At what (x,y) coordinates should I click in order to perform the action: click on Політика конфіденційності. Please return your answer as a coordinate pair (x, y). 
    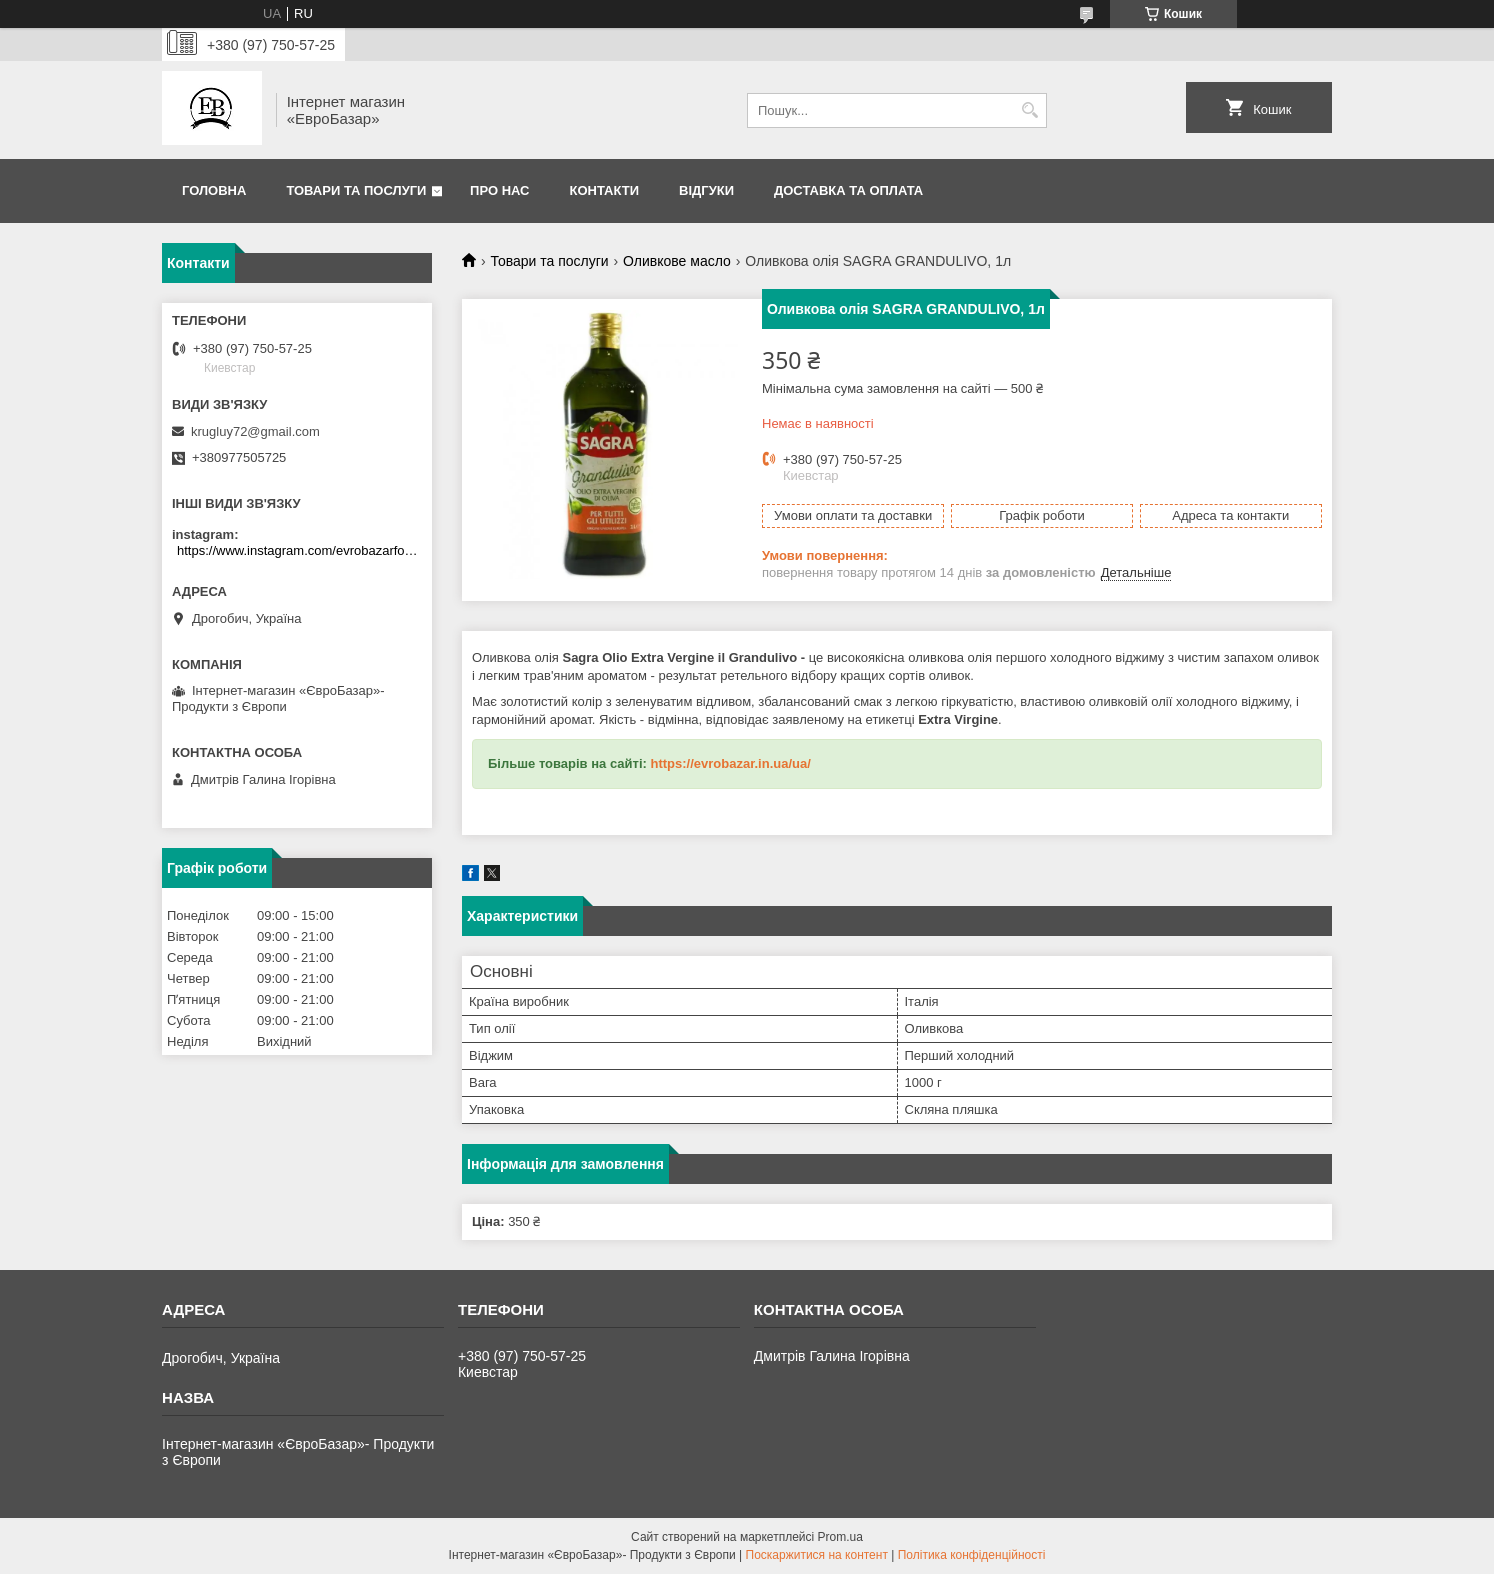
    Looking at the image, I should click on (972, 1555).